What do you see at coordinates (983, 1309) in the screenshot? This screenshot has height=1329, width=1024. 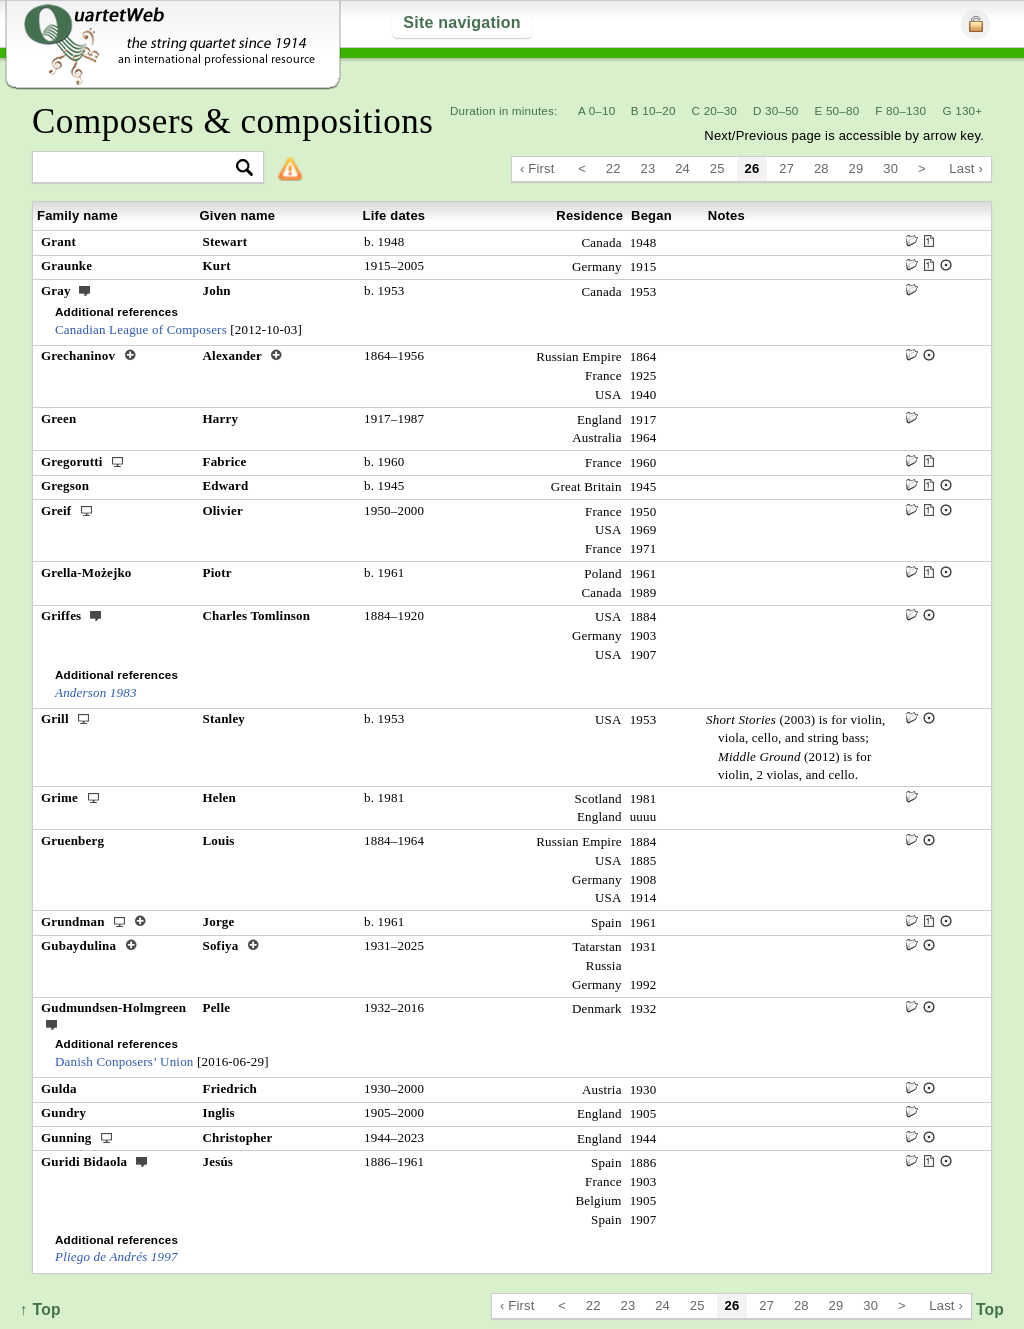 I see `↑ Top` at bounding box center [983, 1309].